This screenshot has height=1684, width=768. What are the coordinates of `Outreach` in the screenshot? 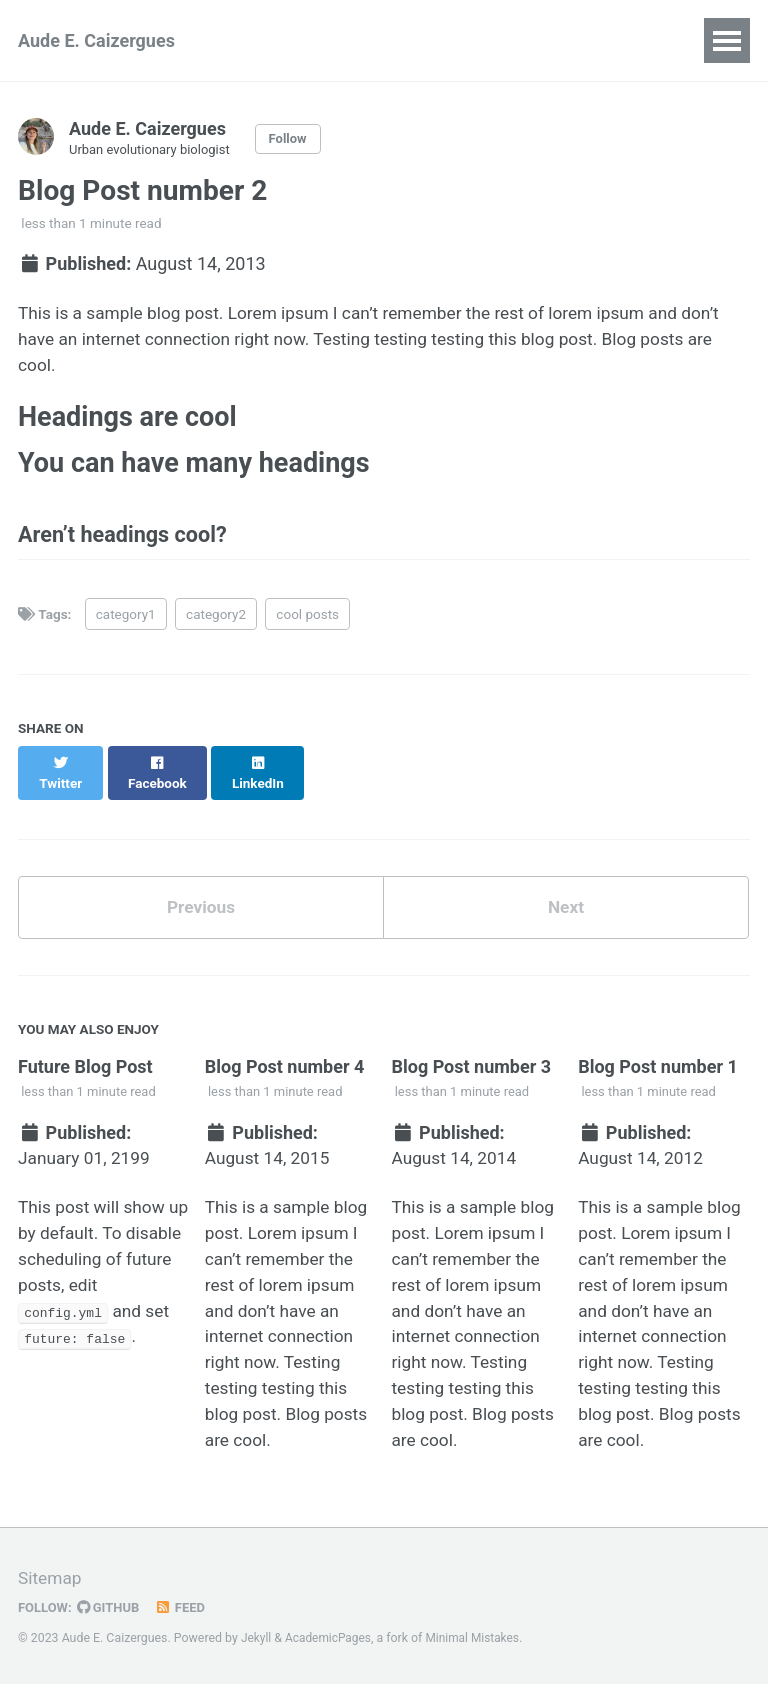 It's located at (588, 40).